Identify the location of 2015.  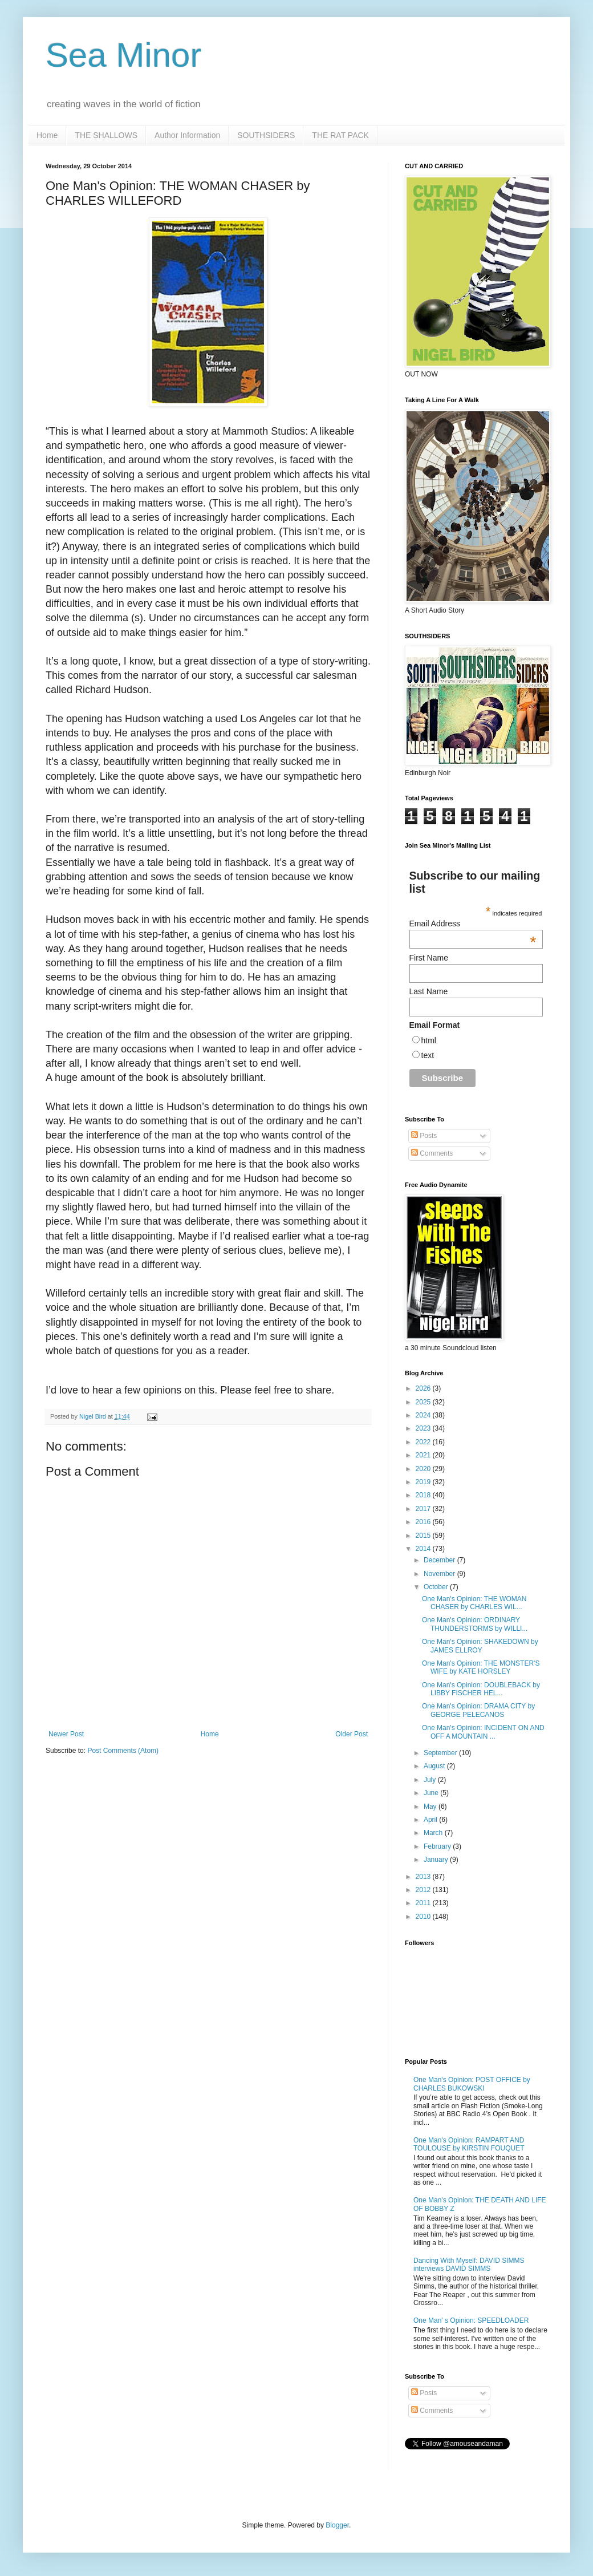
(424, 1536).